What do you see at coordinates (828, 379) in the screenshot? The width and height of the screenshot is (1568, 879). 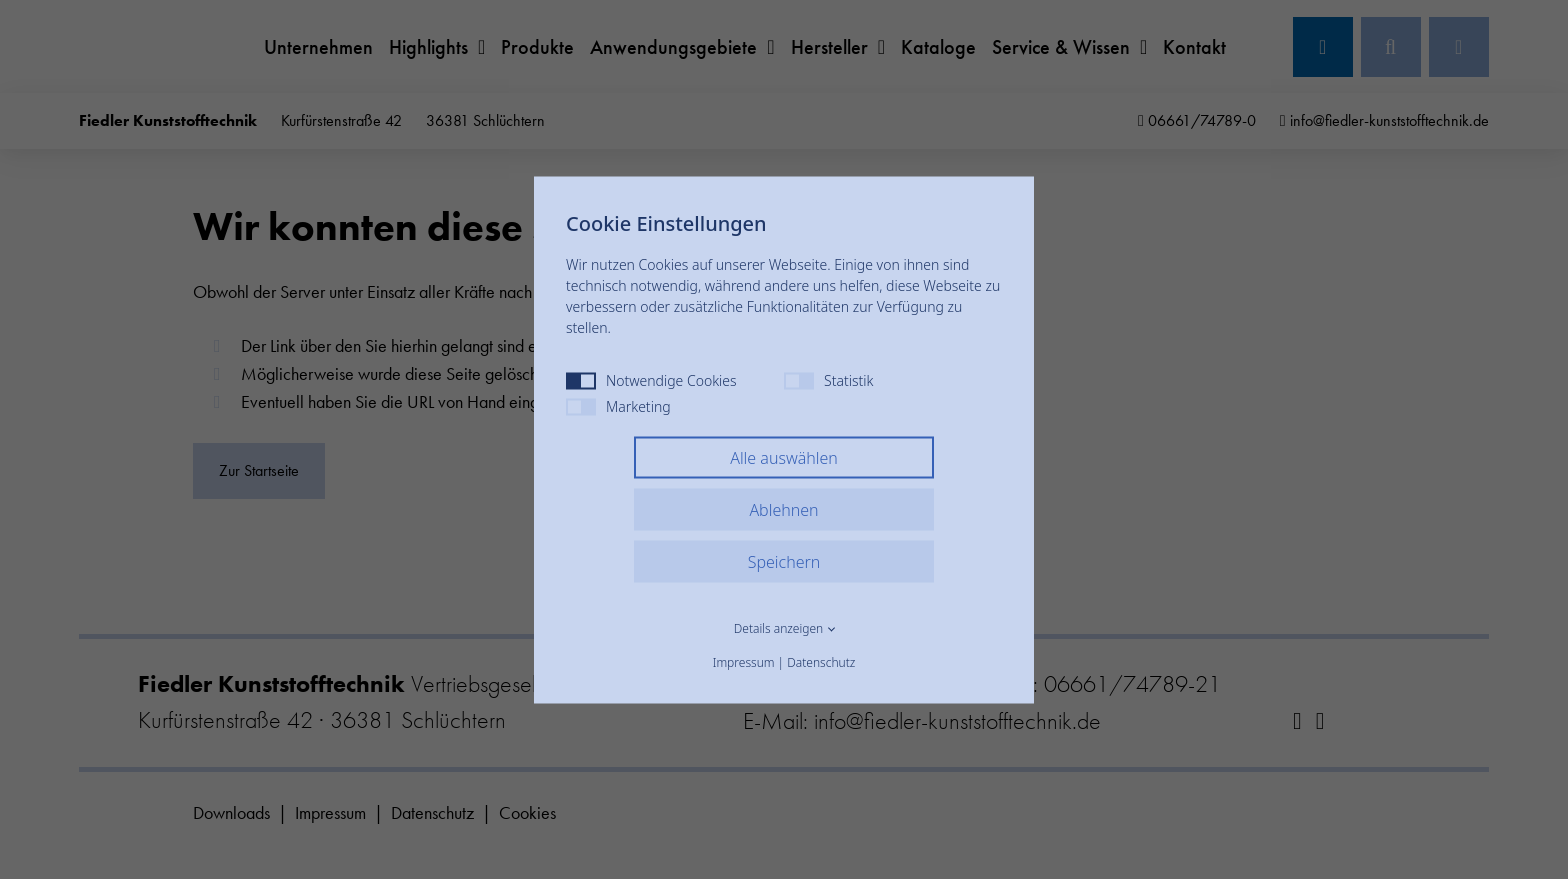 I see `Statistik` at bounding box center [828, 379].